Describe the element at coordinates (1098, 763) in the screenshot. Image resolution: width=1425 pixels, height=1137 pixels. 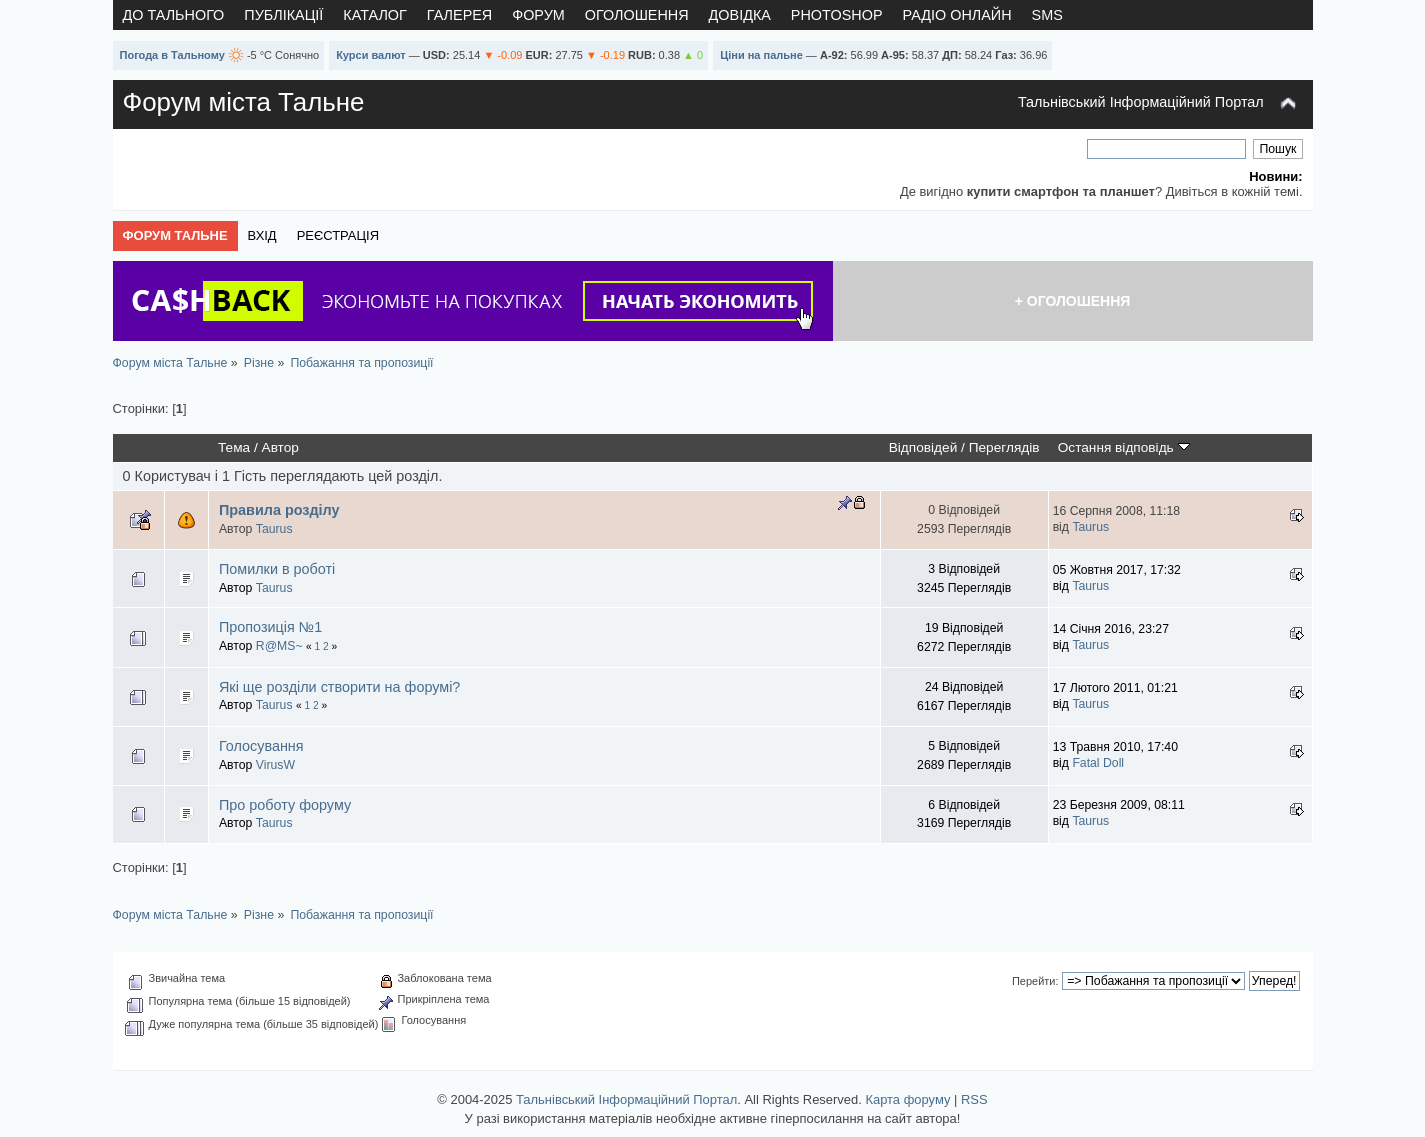
I see `Fatal Doll` at that location.